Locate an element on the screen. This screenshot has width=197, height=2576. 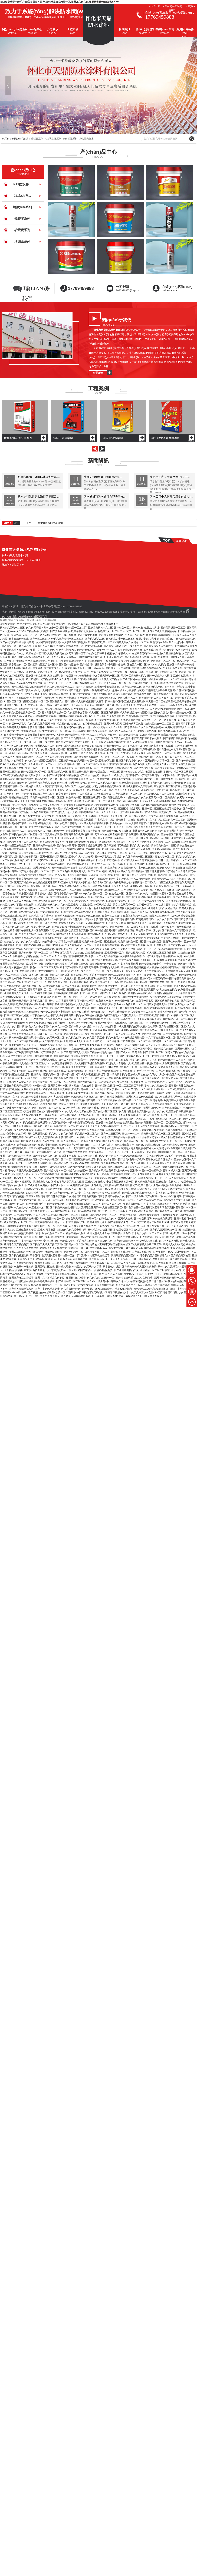
日韩久久久无码毛片 is located at coordinates (169, 1266).